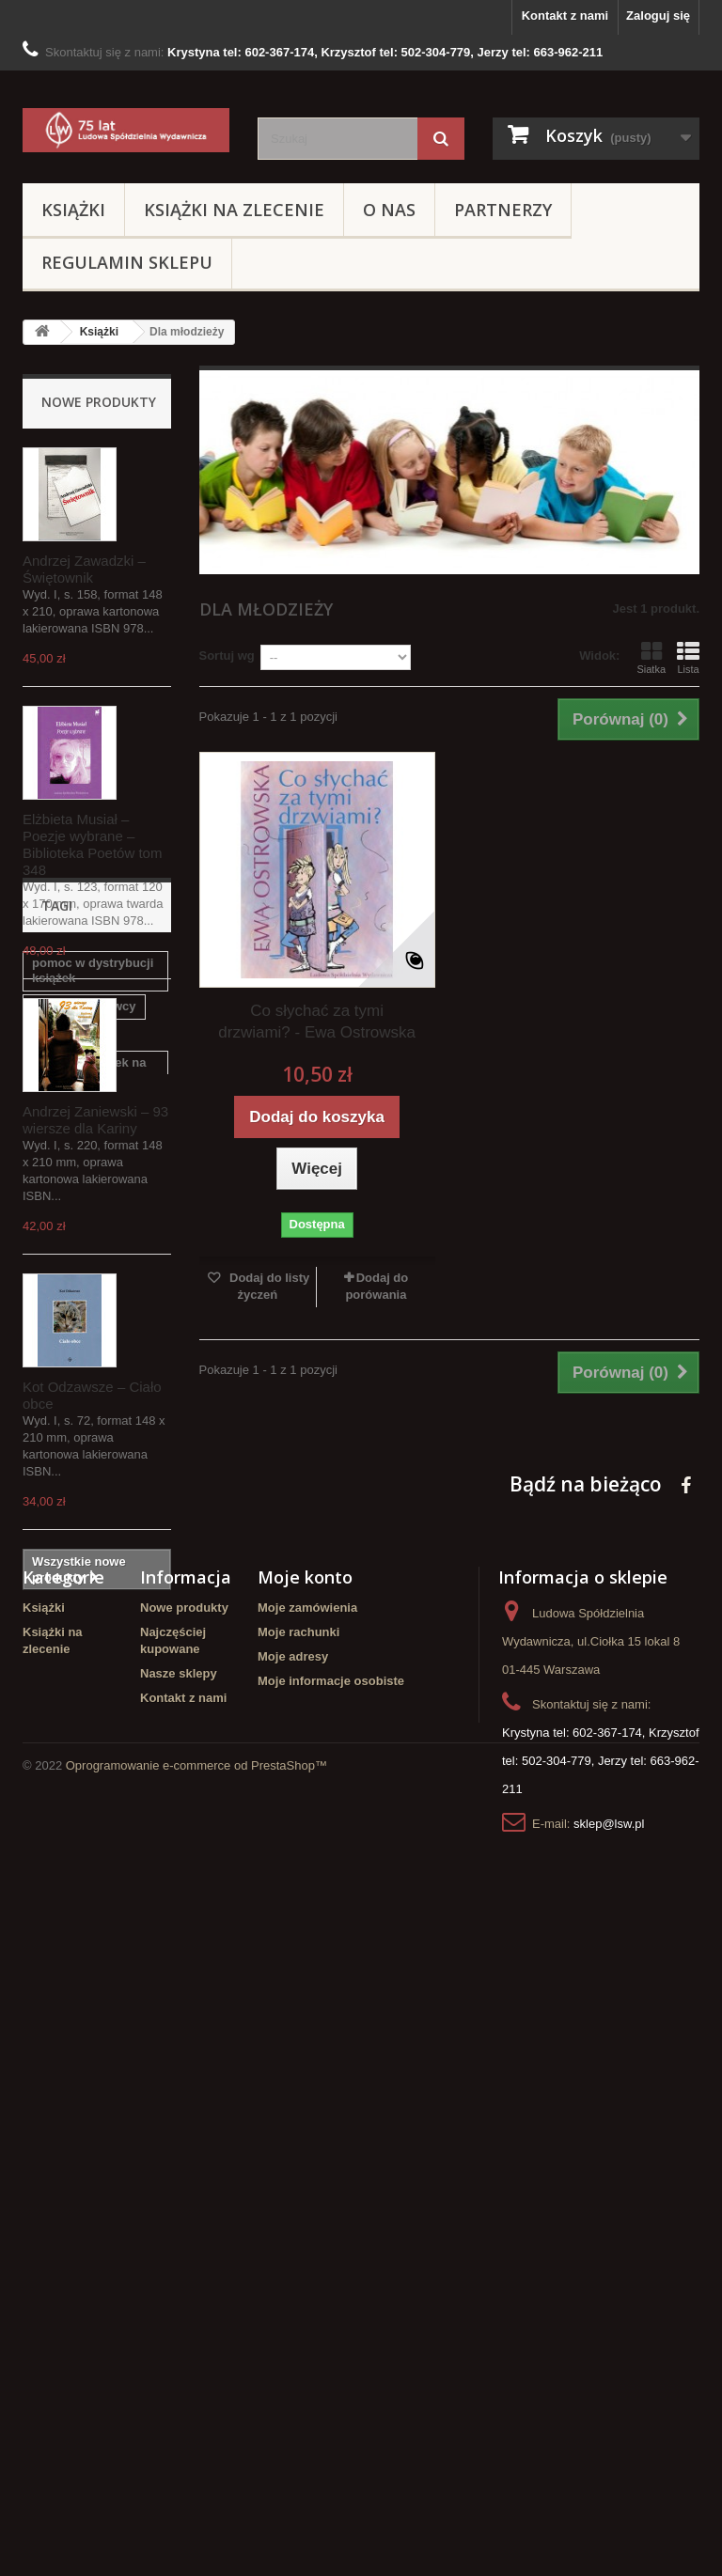 Image resolution: width=722 pixels, height=2576 pixels. What do you see at coordinates (503, 209) in the screenshot?
I see `Partnerzy` at bounding box center [503, 209].